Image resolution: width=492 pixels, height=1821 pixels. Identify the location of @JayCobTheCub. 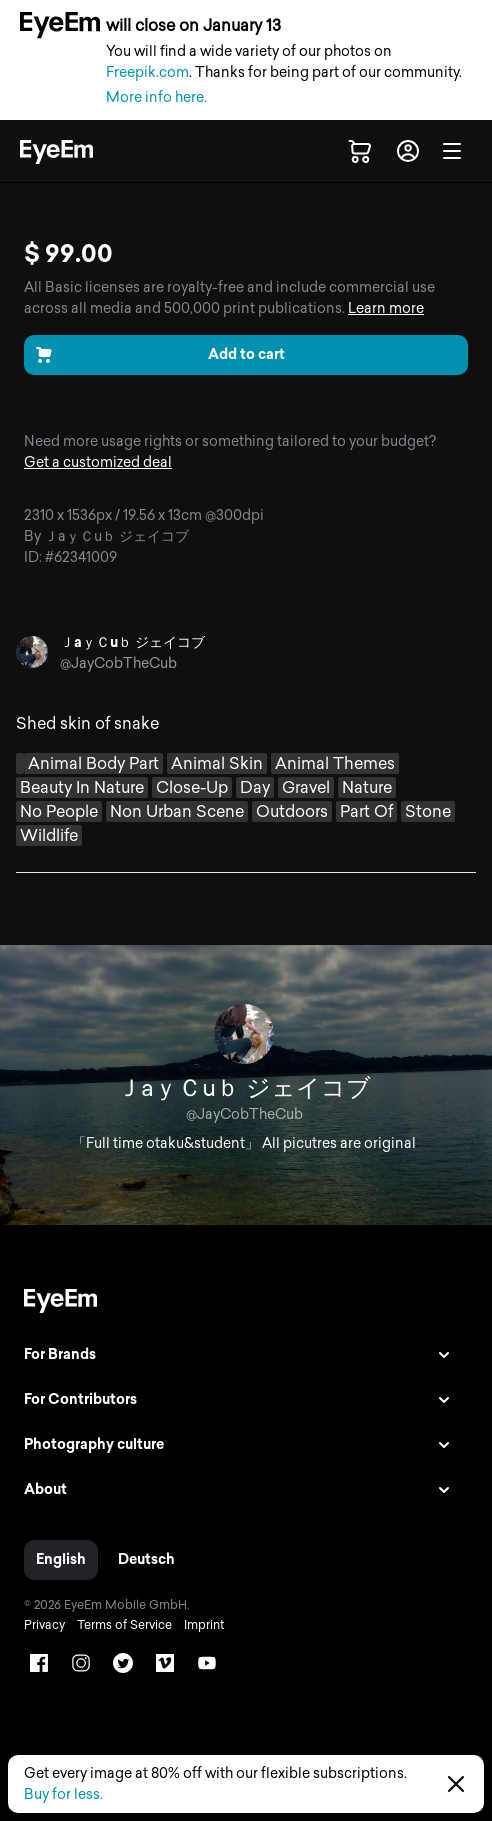
(118, 663).